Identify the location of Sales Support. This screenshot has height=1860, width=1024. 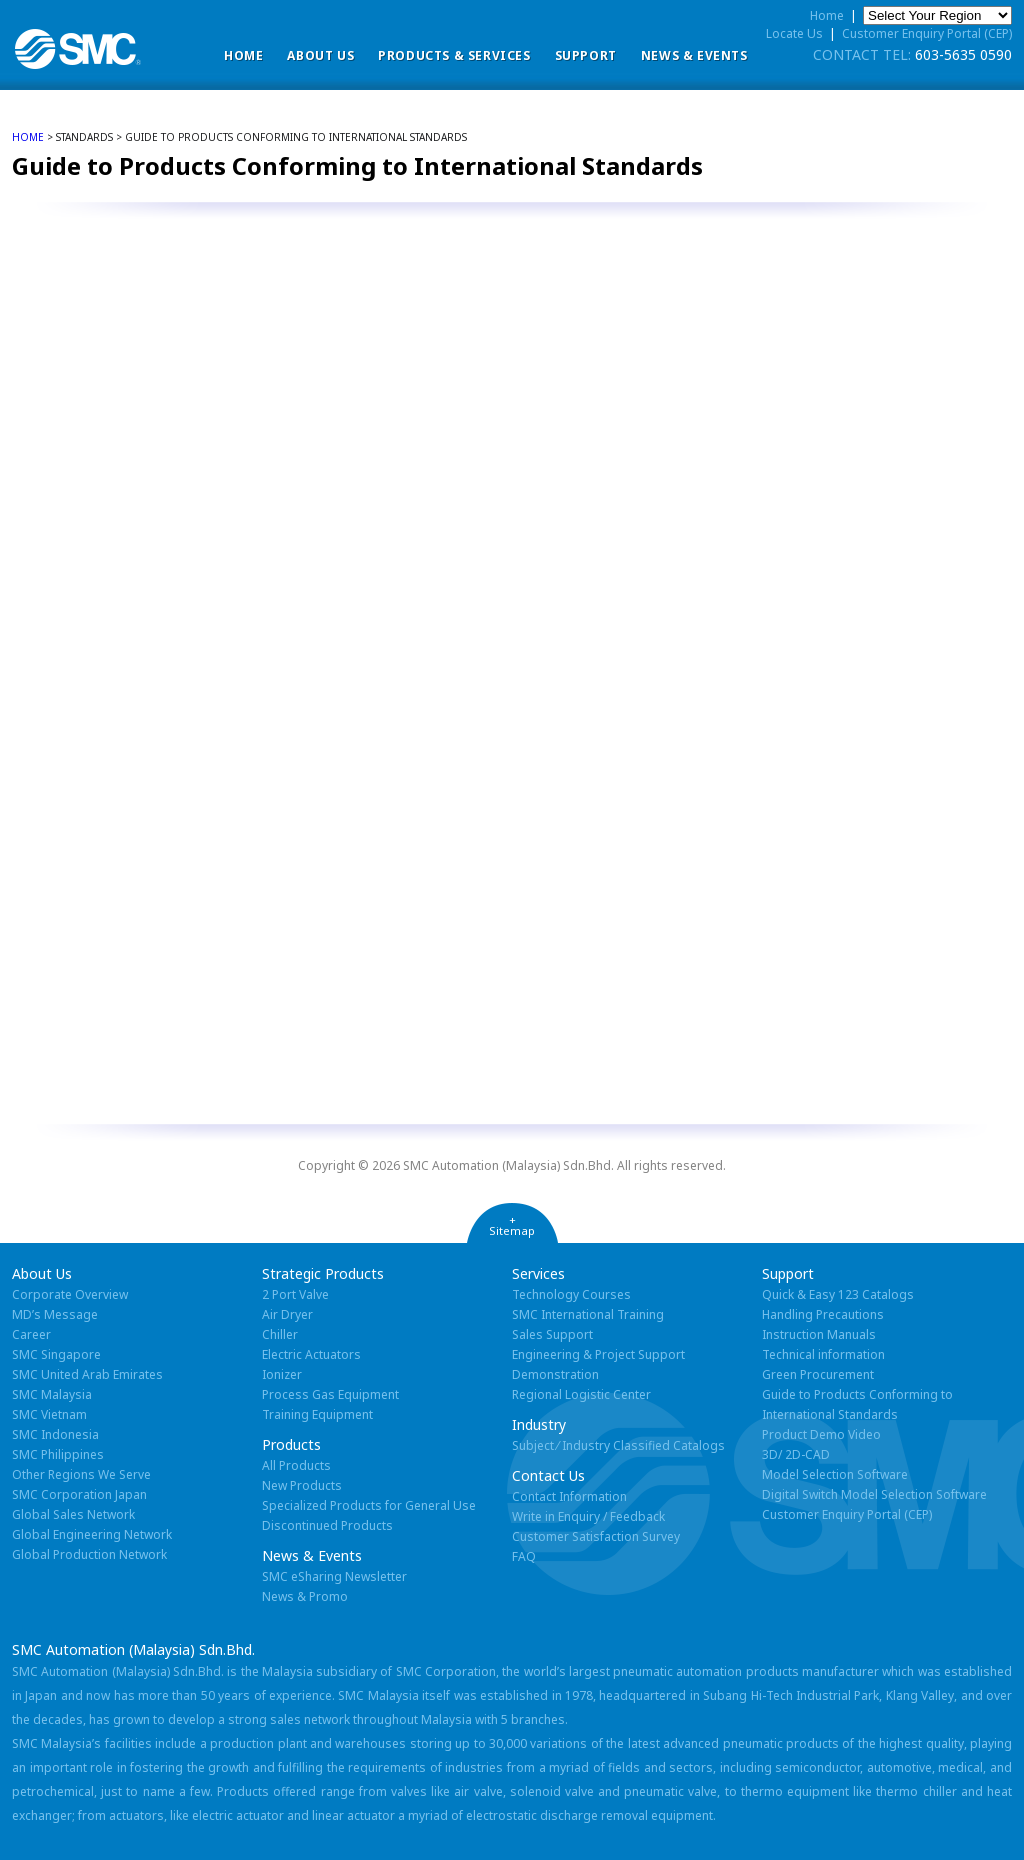
(552, 1334).